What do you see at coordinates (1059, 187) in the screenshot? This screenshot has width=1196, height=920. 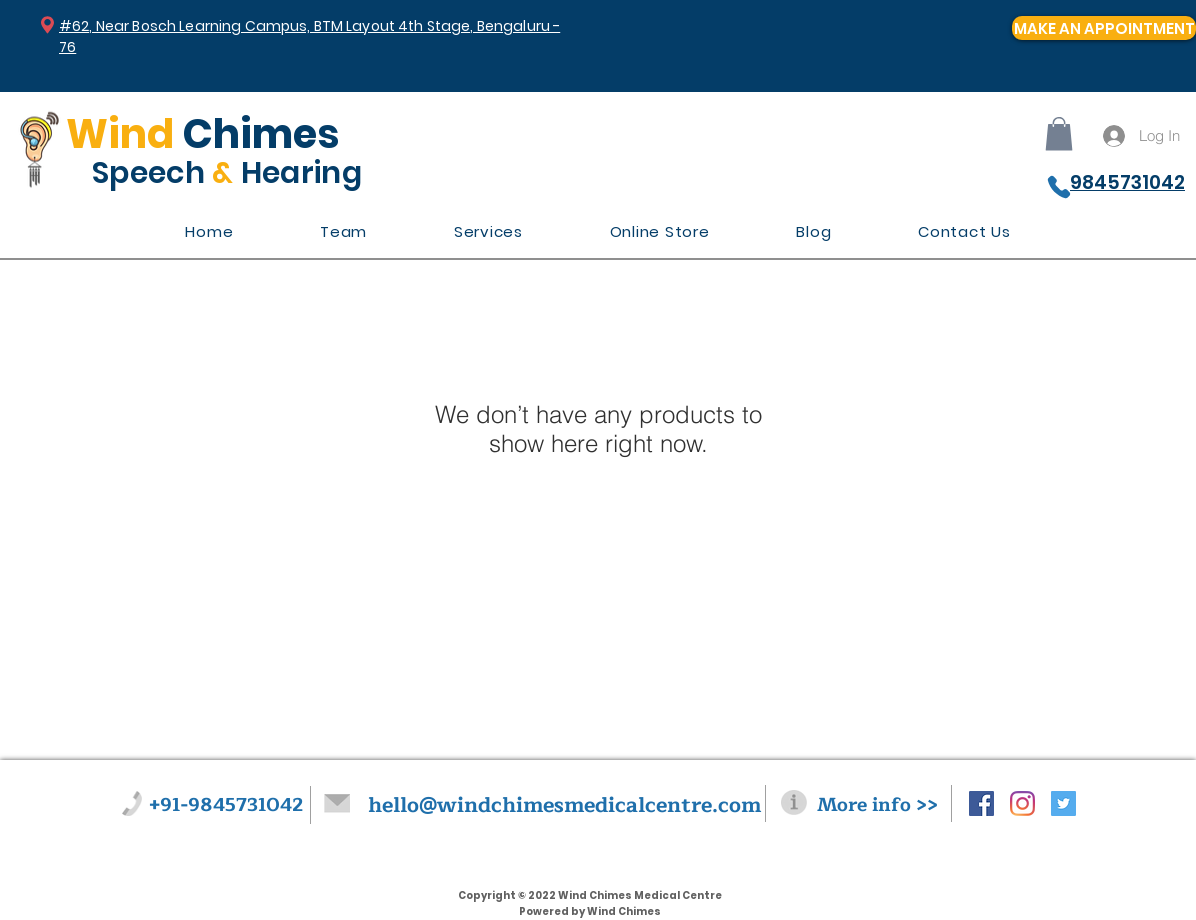 I see `[Phone]` at bounding box center [1059, 187].